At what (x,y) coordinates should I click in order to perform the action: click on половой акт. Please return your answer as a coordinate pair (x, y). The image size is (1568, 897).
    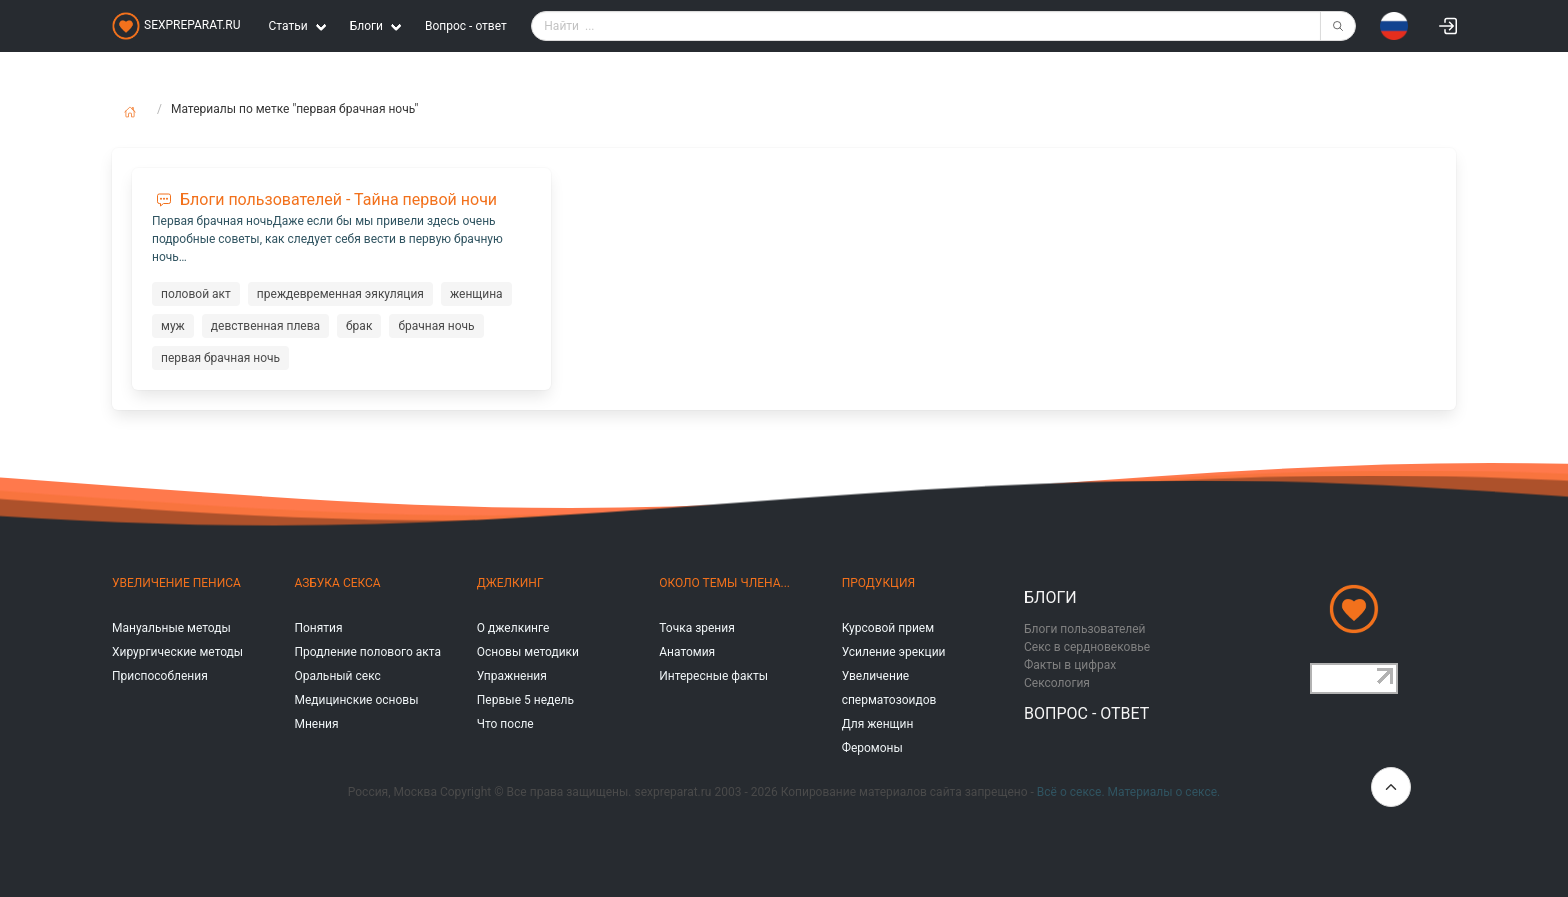
    Looking at the image, I should click on (196, 294).